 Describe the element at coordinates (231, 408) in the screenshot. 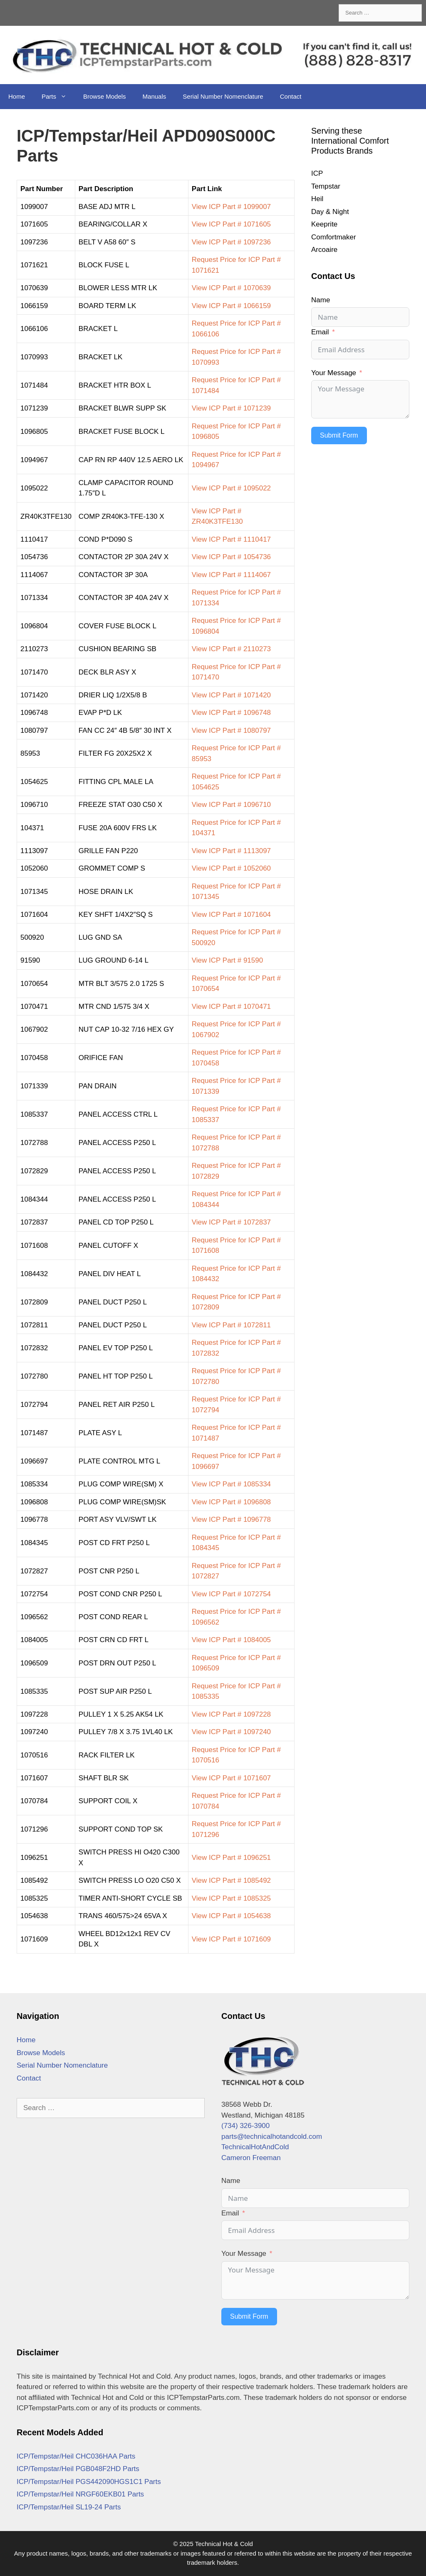

I see `View ICP Part # 1071239` at that location.